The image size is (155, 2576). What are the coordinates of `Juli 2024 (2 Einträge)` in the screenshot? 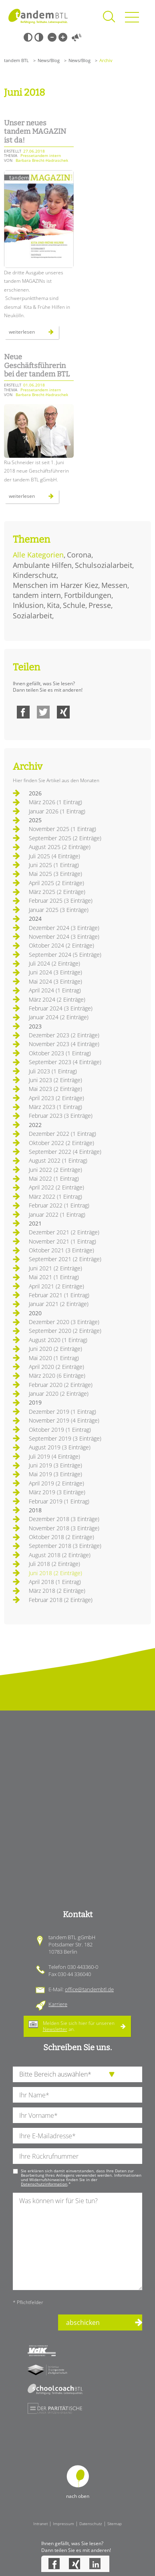 It's located at (54, 963).